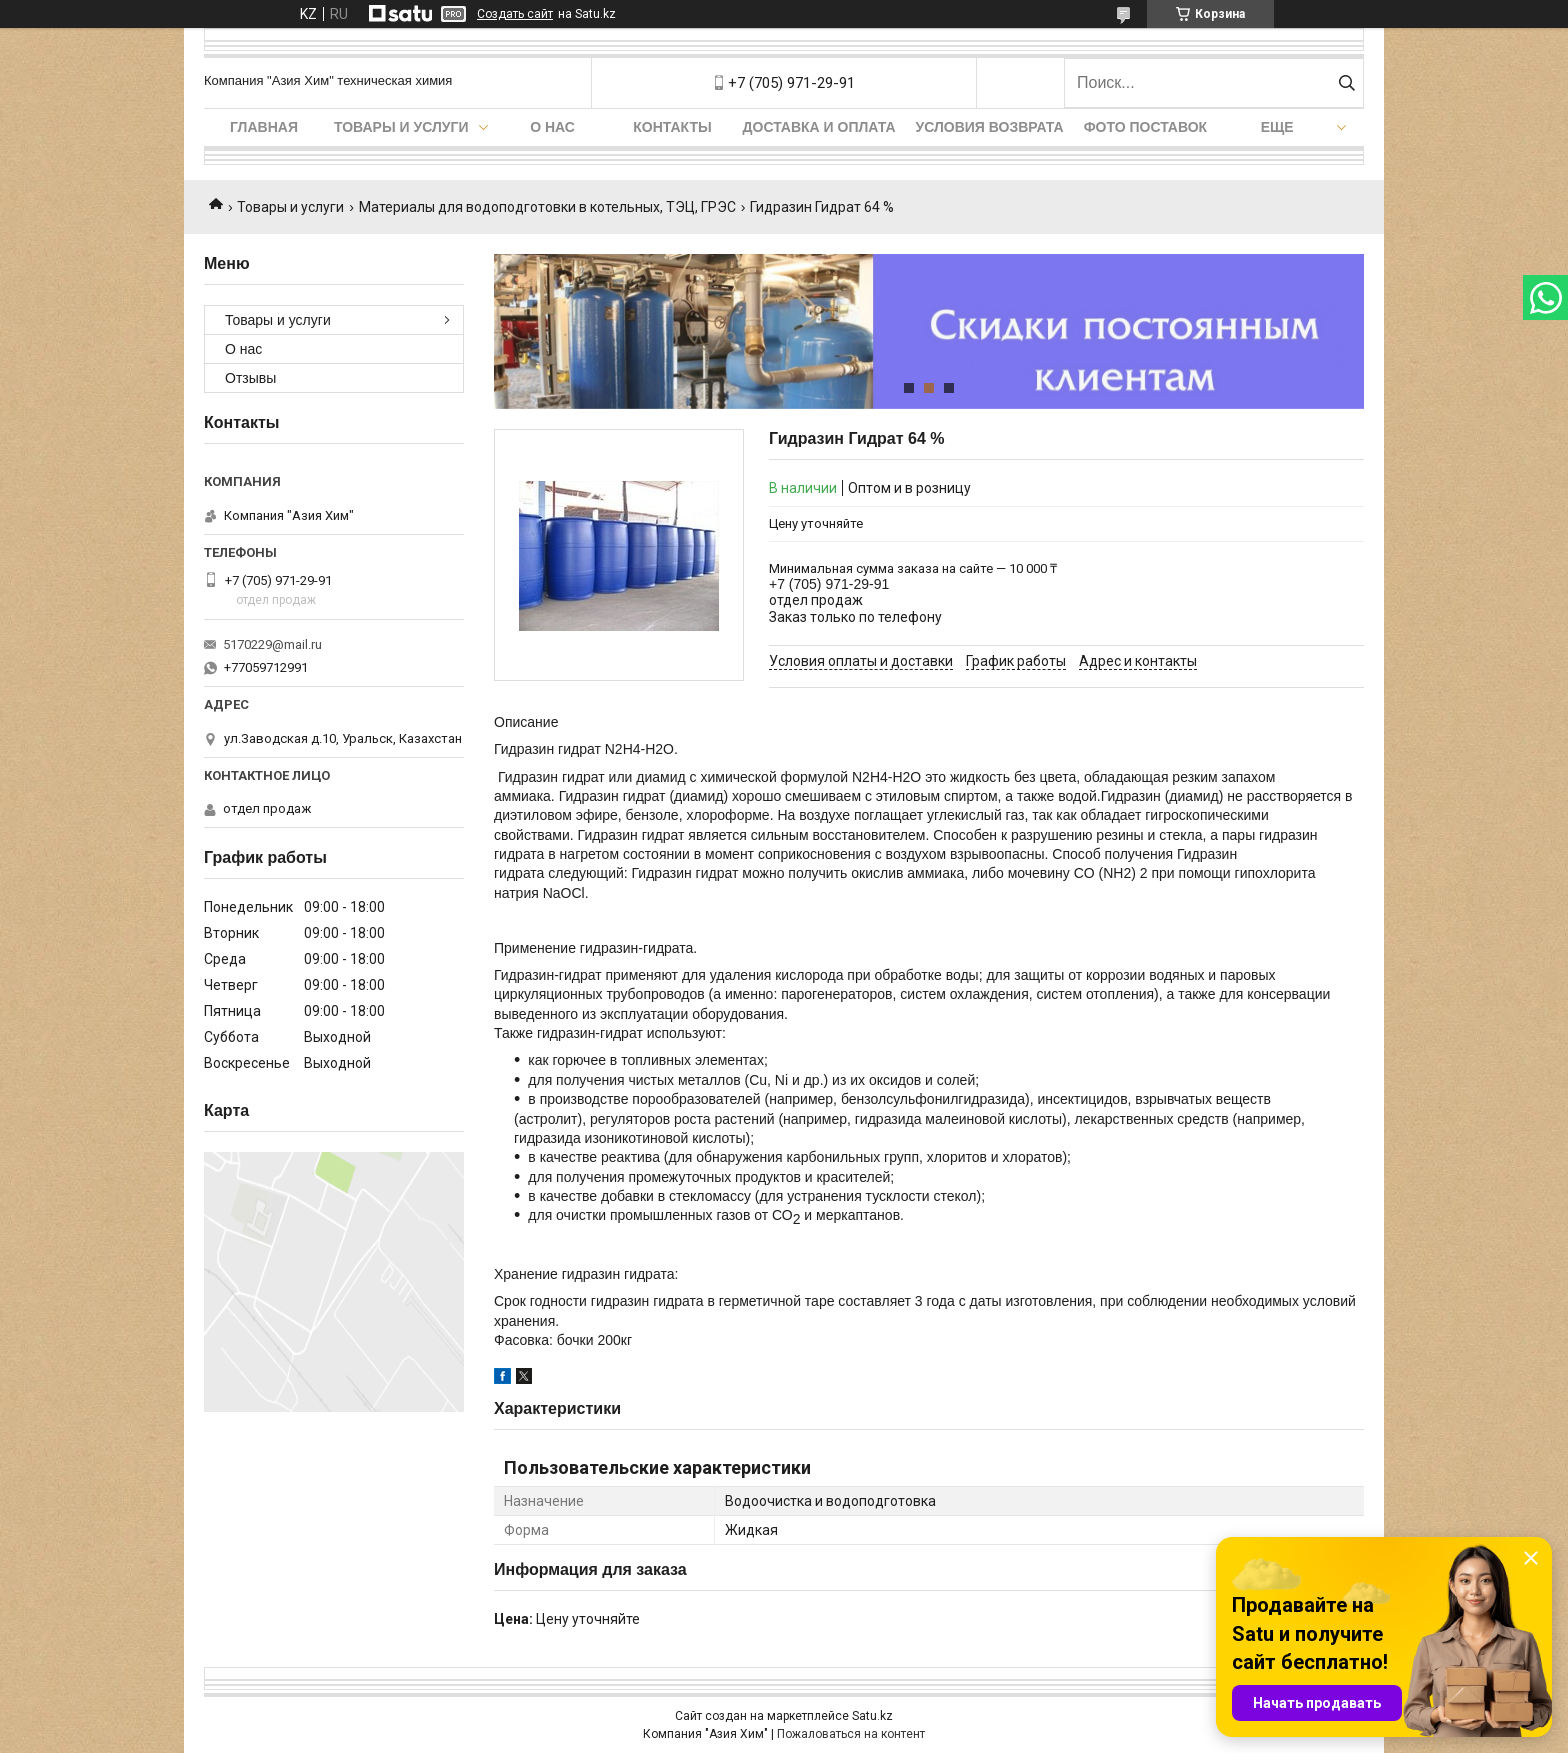 The width and height of the screenshot is (1568, 1753). Describe the element at coordinates (250, 378) in the screenshot. I see `Отзывы` at that location.